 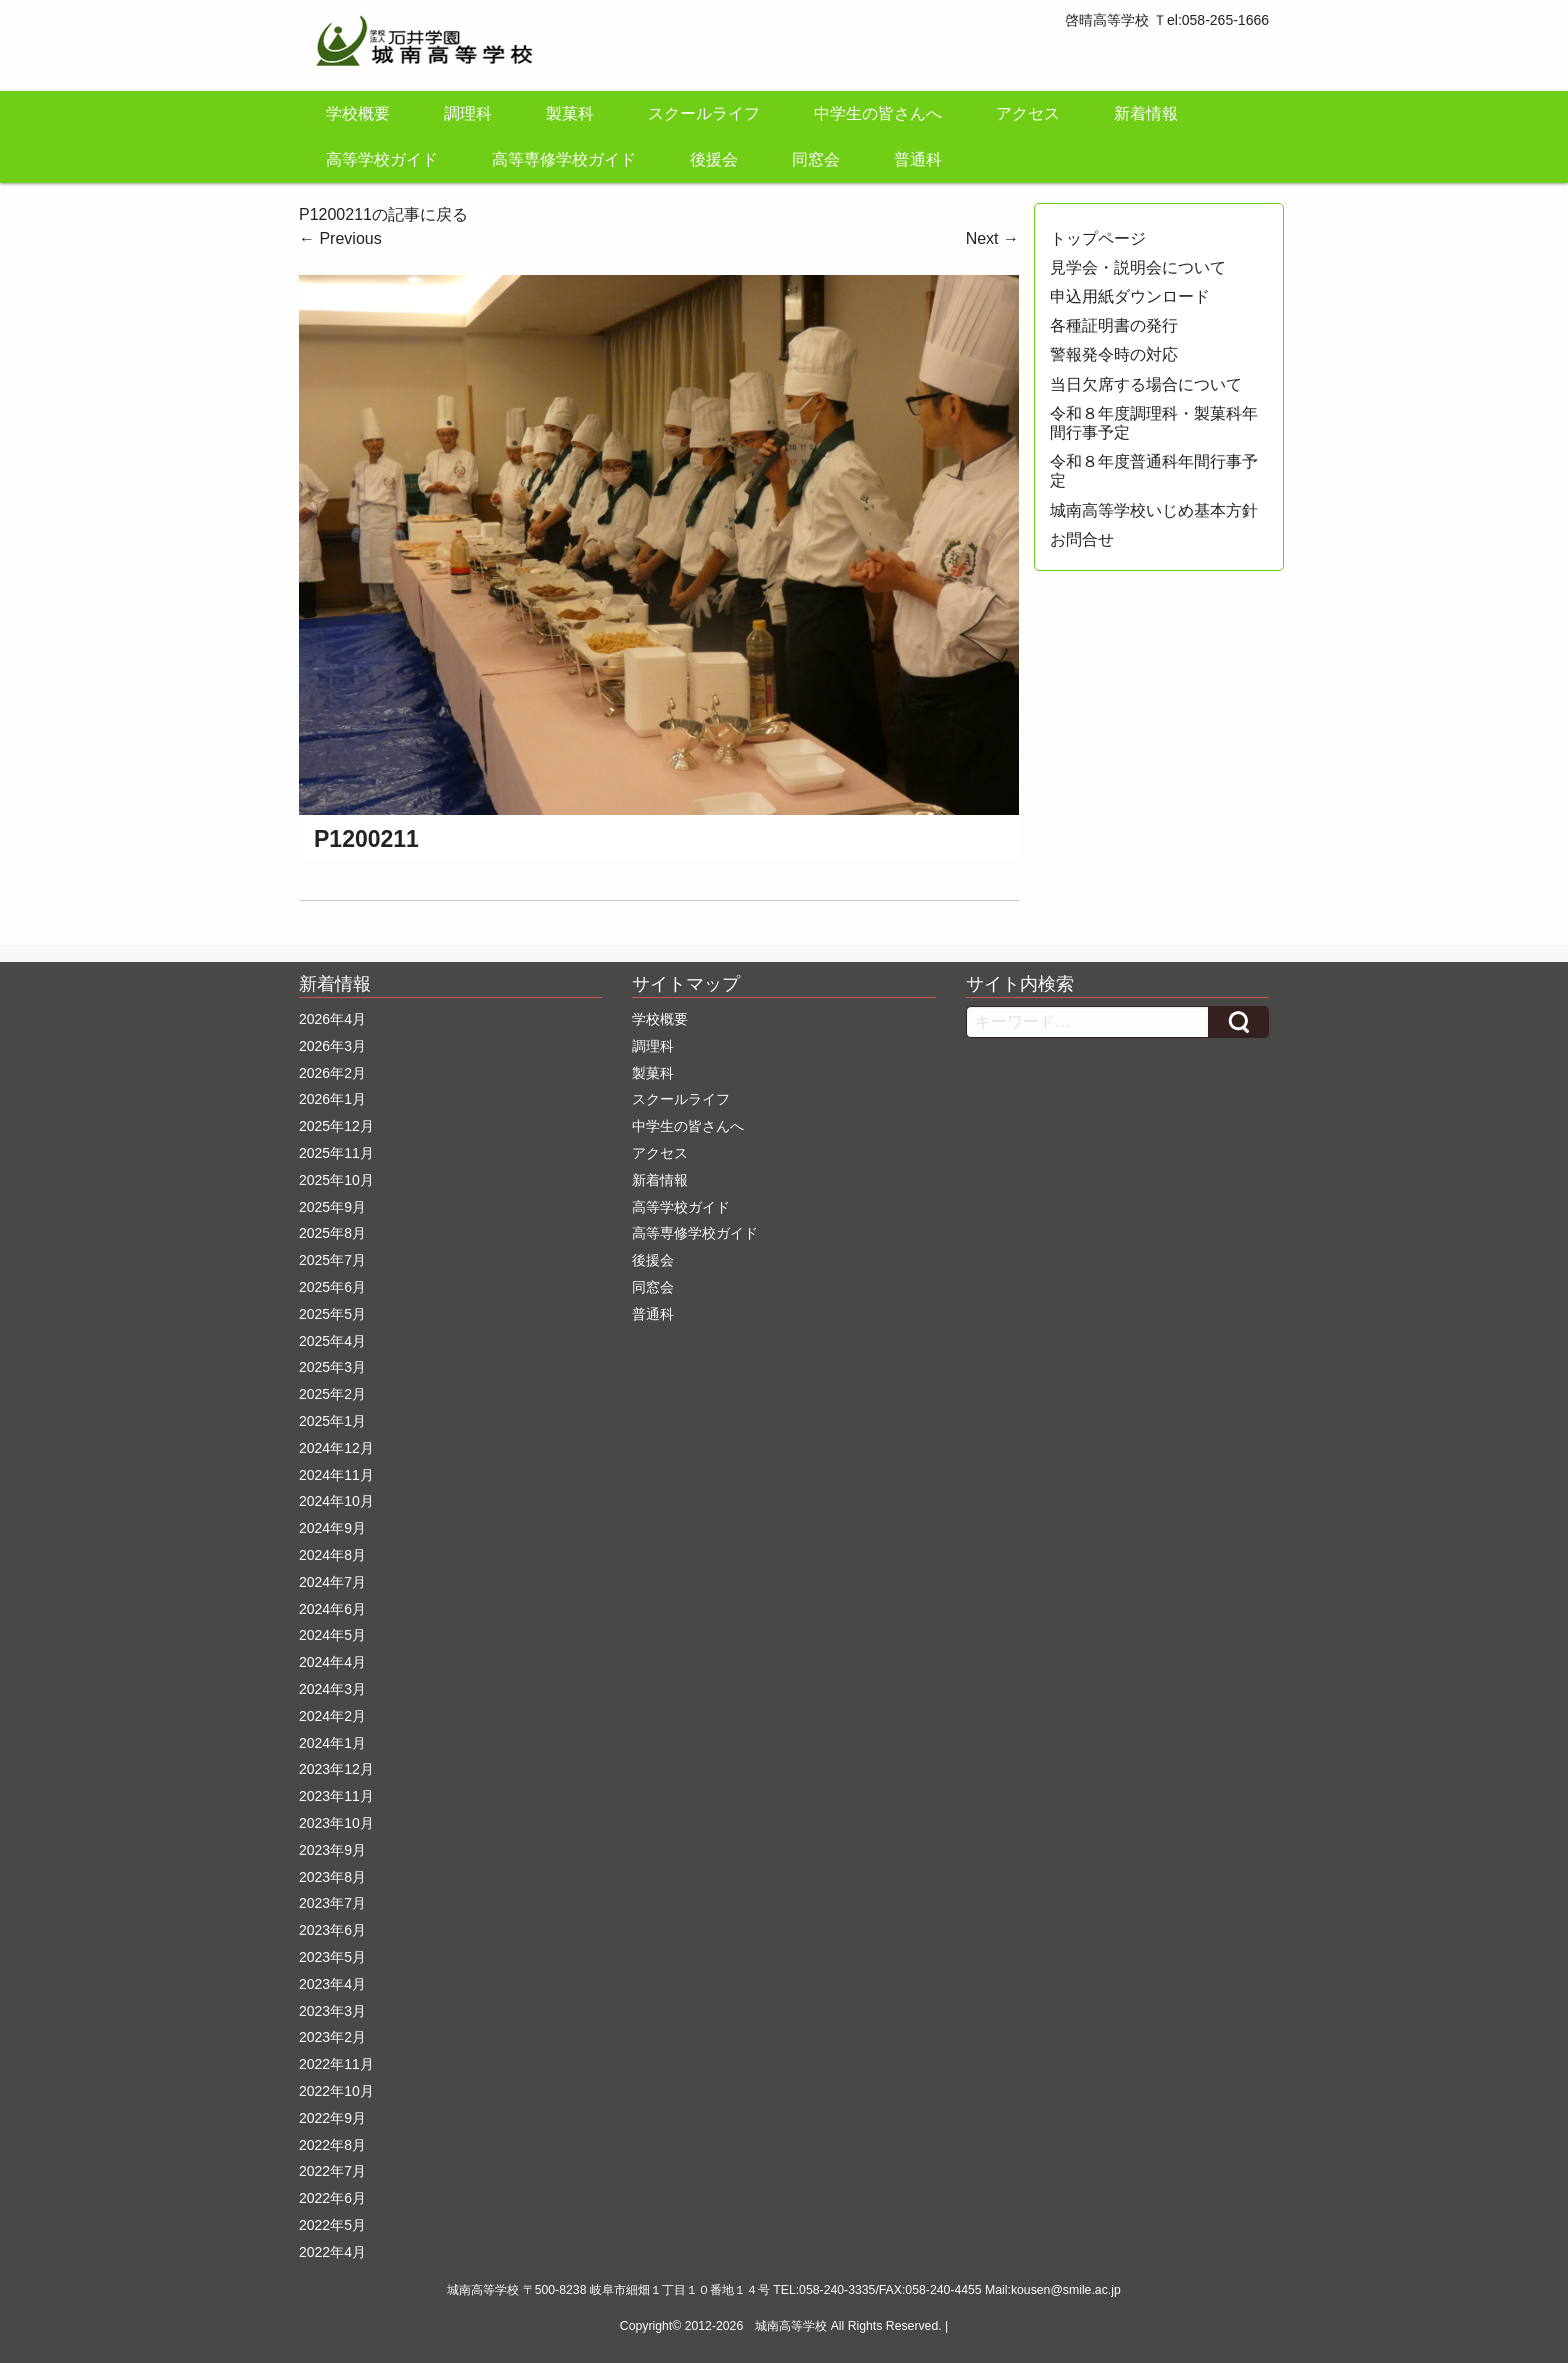 What do you see at coordinates (332, 1609) in the screenshot?
I see `2024年6月` at bounding box center [332, 1609].